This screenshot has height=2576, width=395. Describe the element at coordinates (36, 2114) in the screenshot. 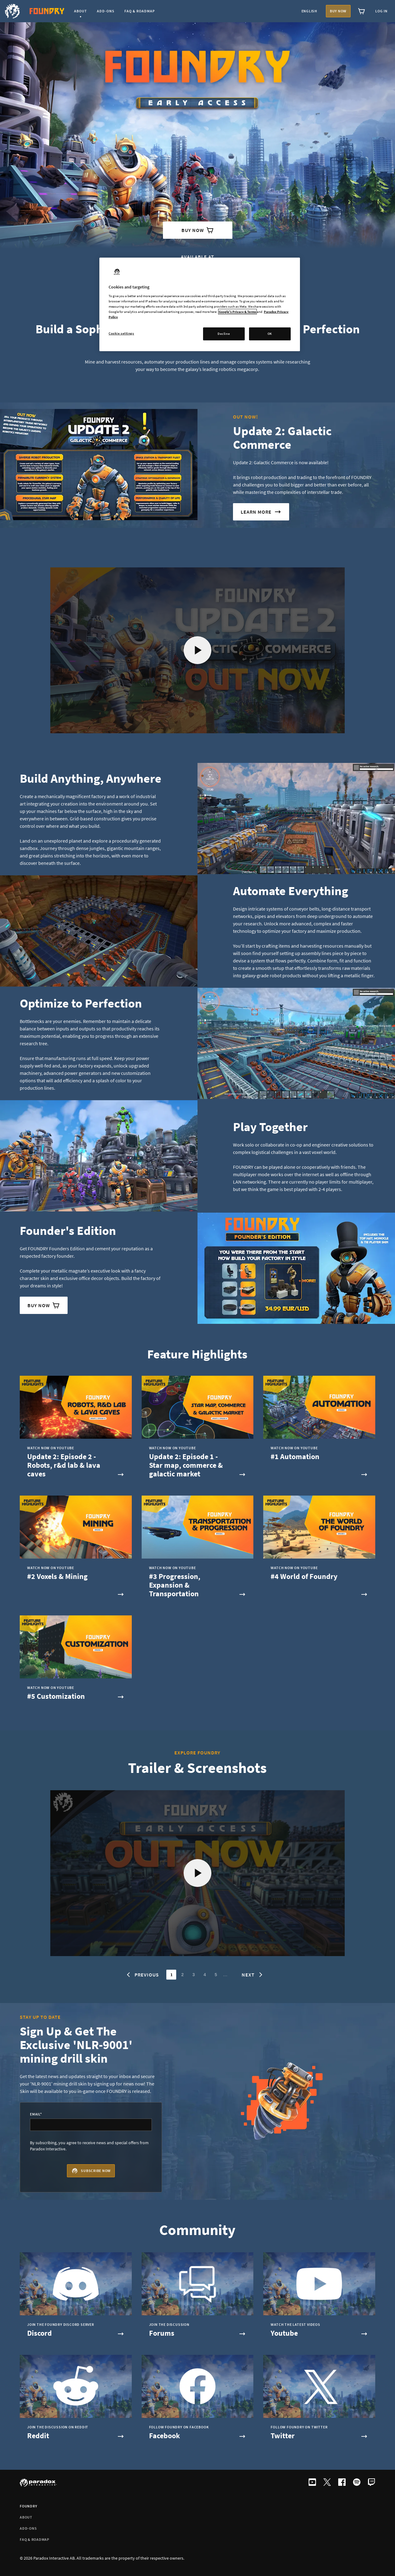

I see `Email*` at that location.